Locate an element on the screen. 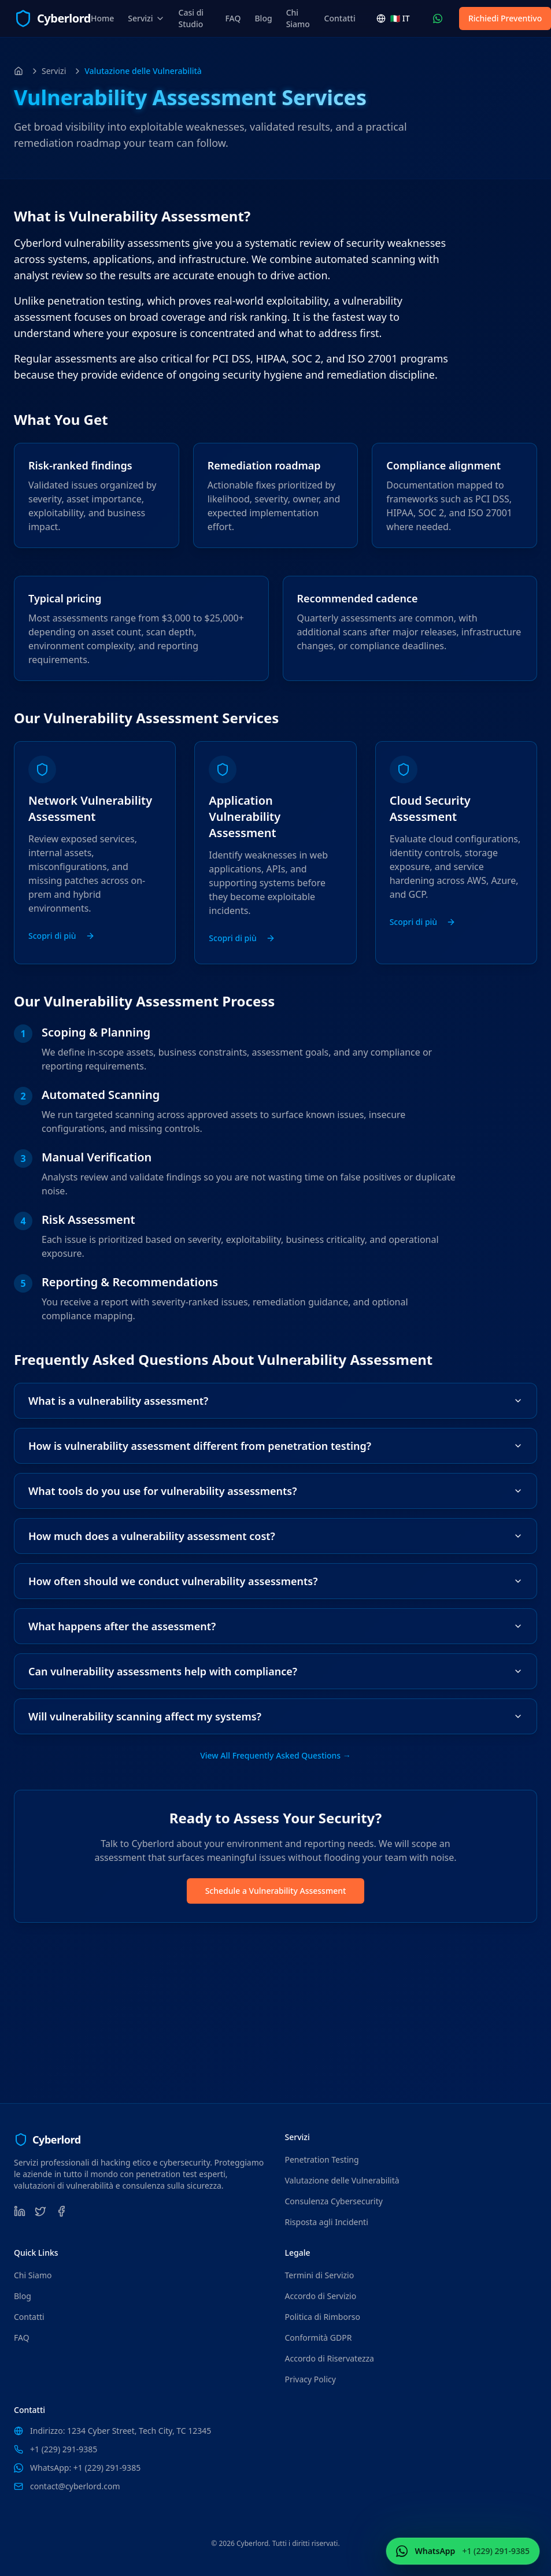 The image size is (551, 2576). contact@cyberlord.com is located at coordinates (75, 2486).